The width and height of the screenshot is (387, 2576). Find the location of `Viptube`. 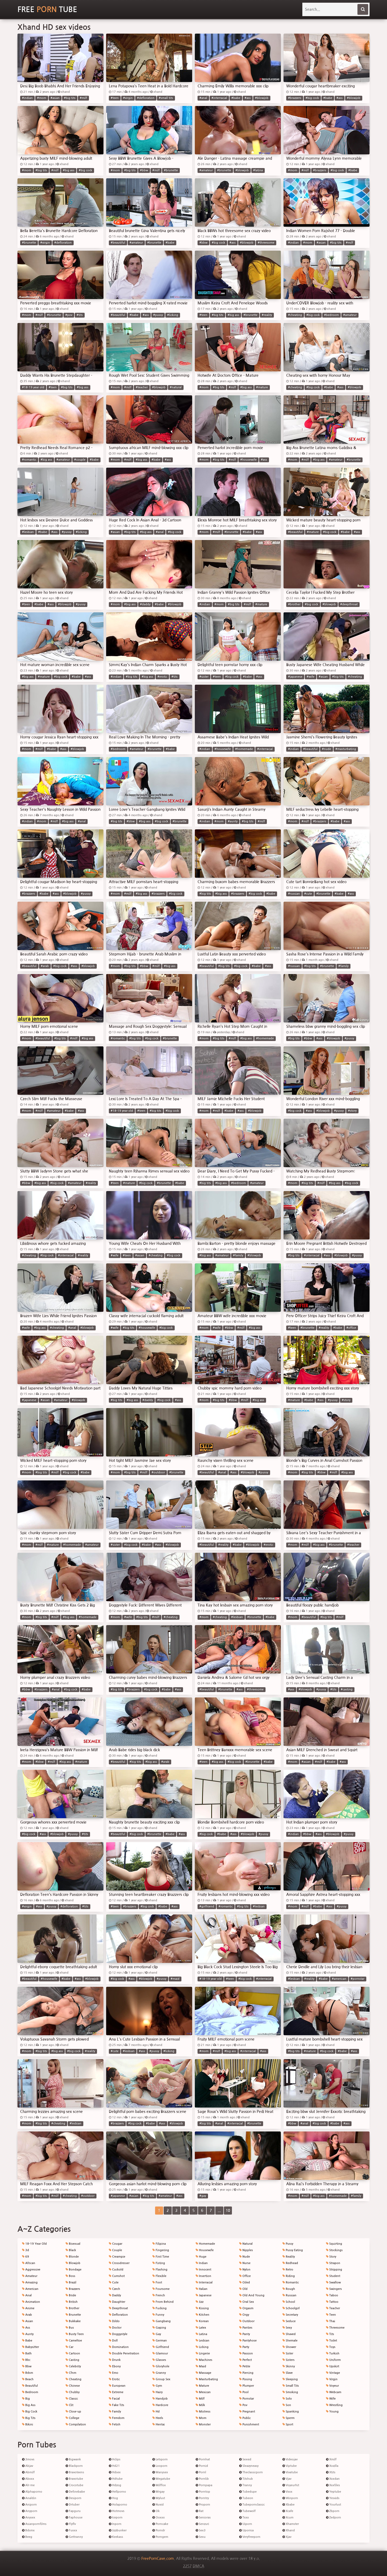

Viptube is located at coordinates (289, 2465).